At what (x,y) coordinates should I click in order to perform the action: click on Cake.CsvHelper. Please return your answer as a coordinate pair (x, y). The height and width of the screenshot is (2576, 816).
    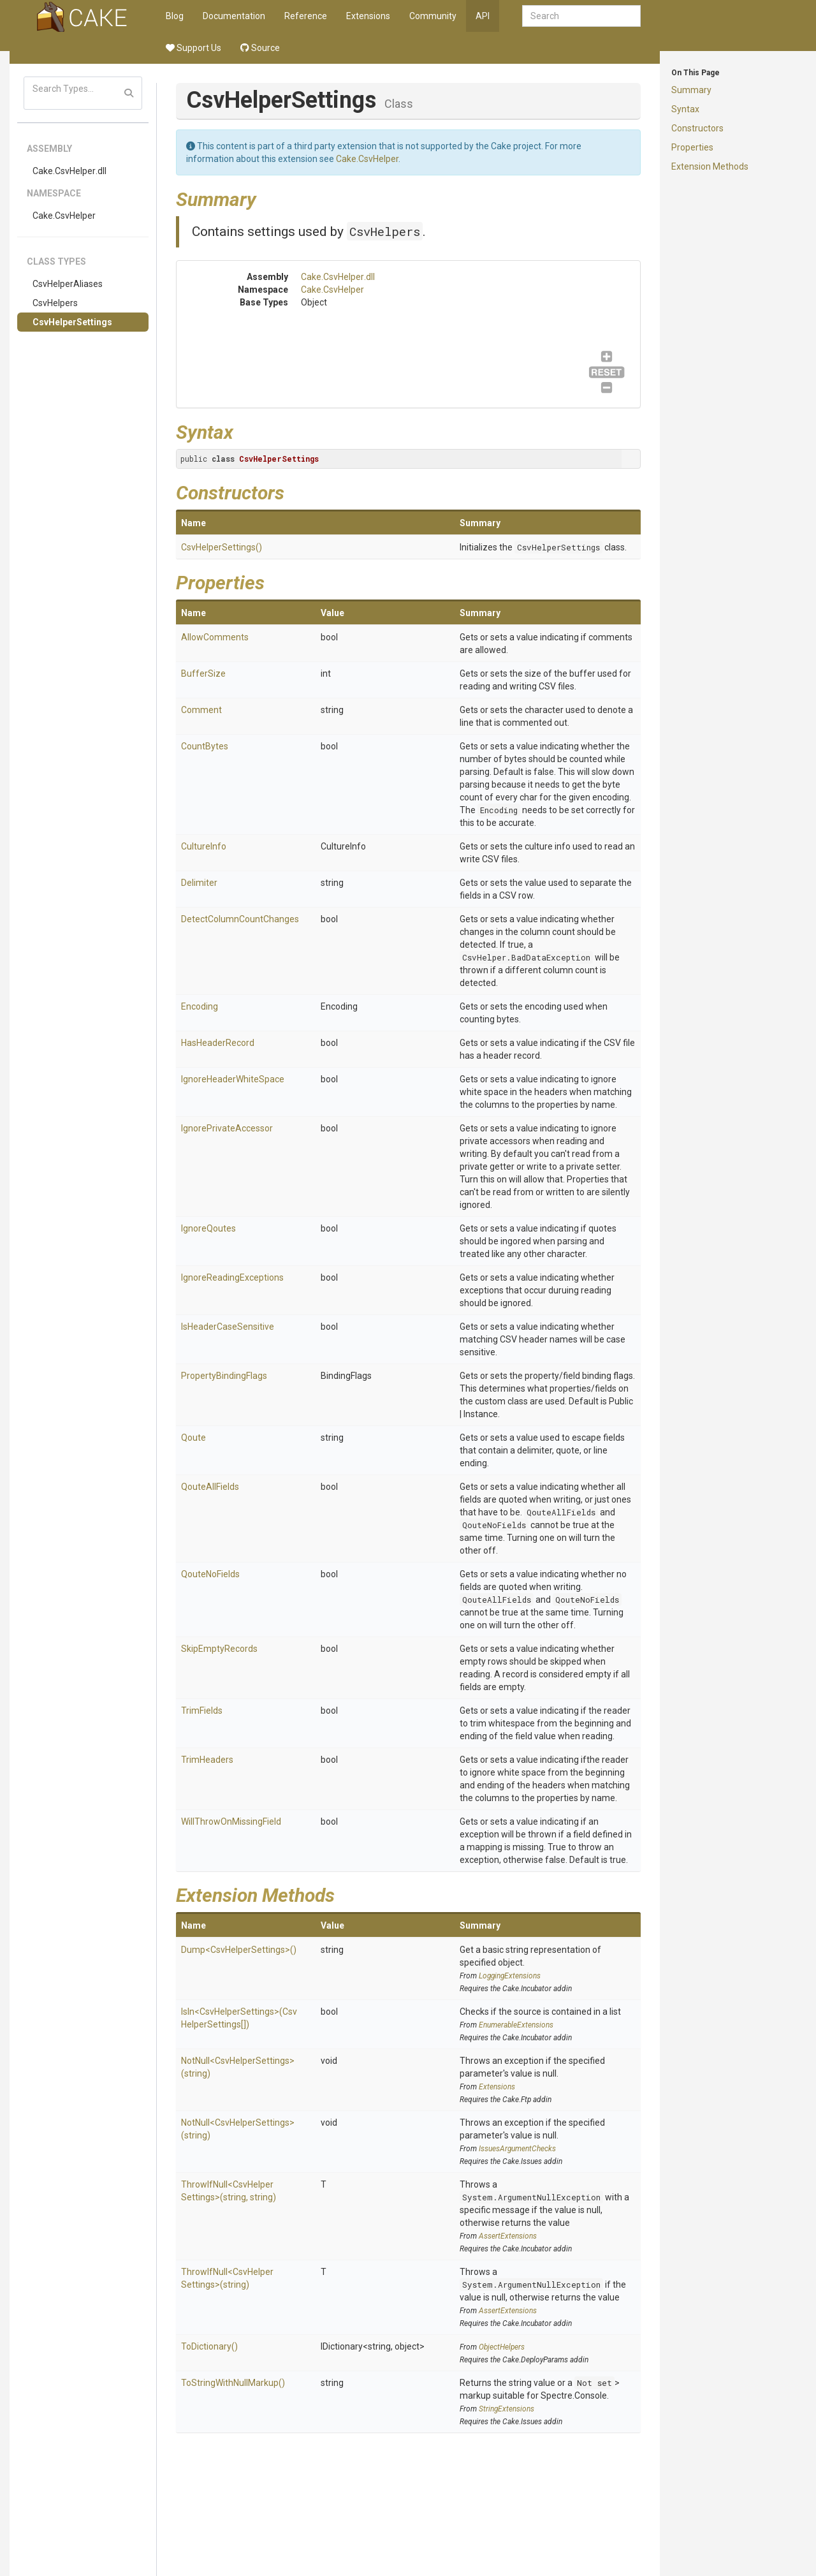
    Looking at the image, I should click on (64, 215).